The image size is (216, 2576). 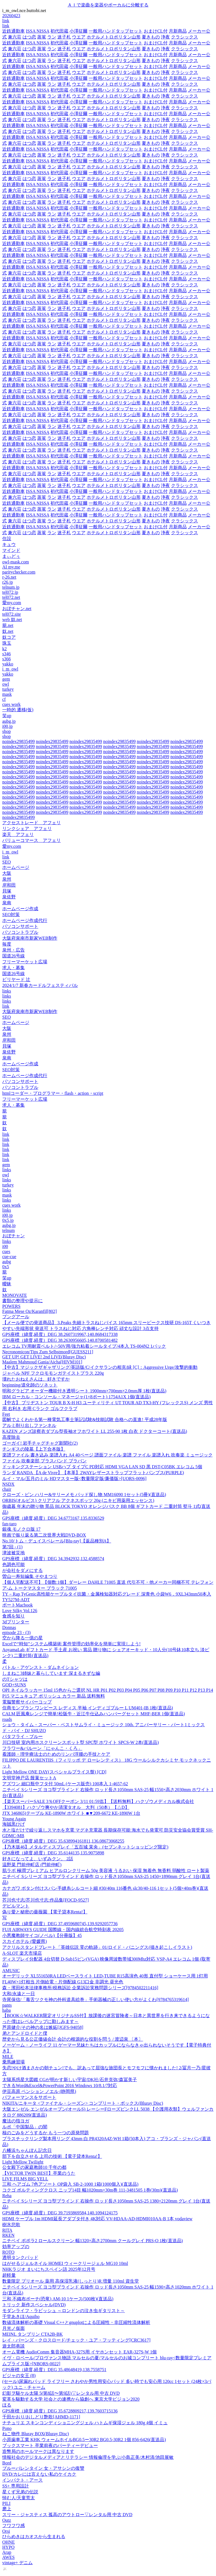 I want to click on 2024/1/7 新春カードルフェスティバル, so click(x=40, y=985).